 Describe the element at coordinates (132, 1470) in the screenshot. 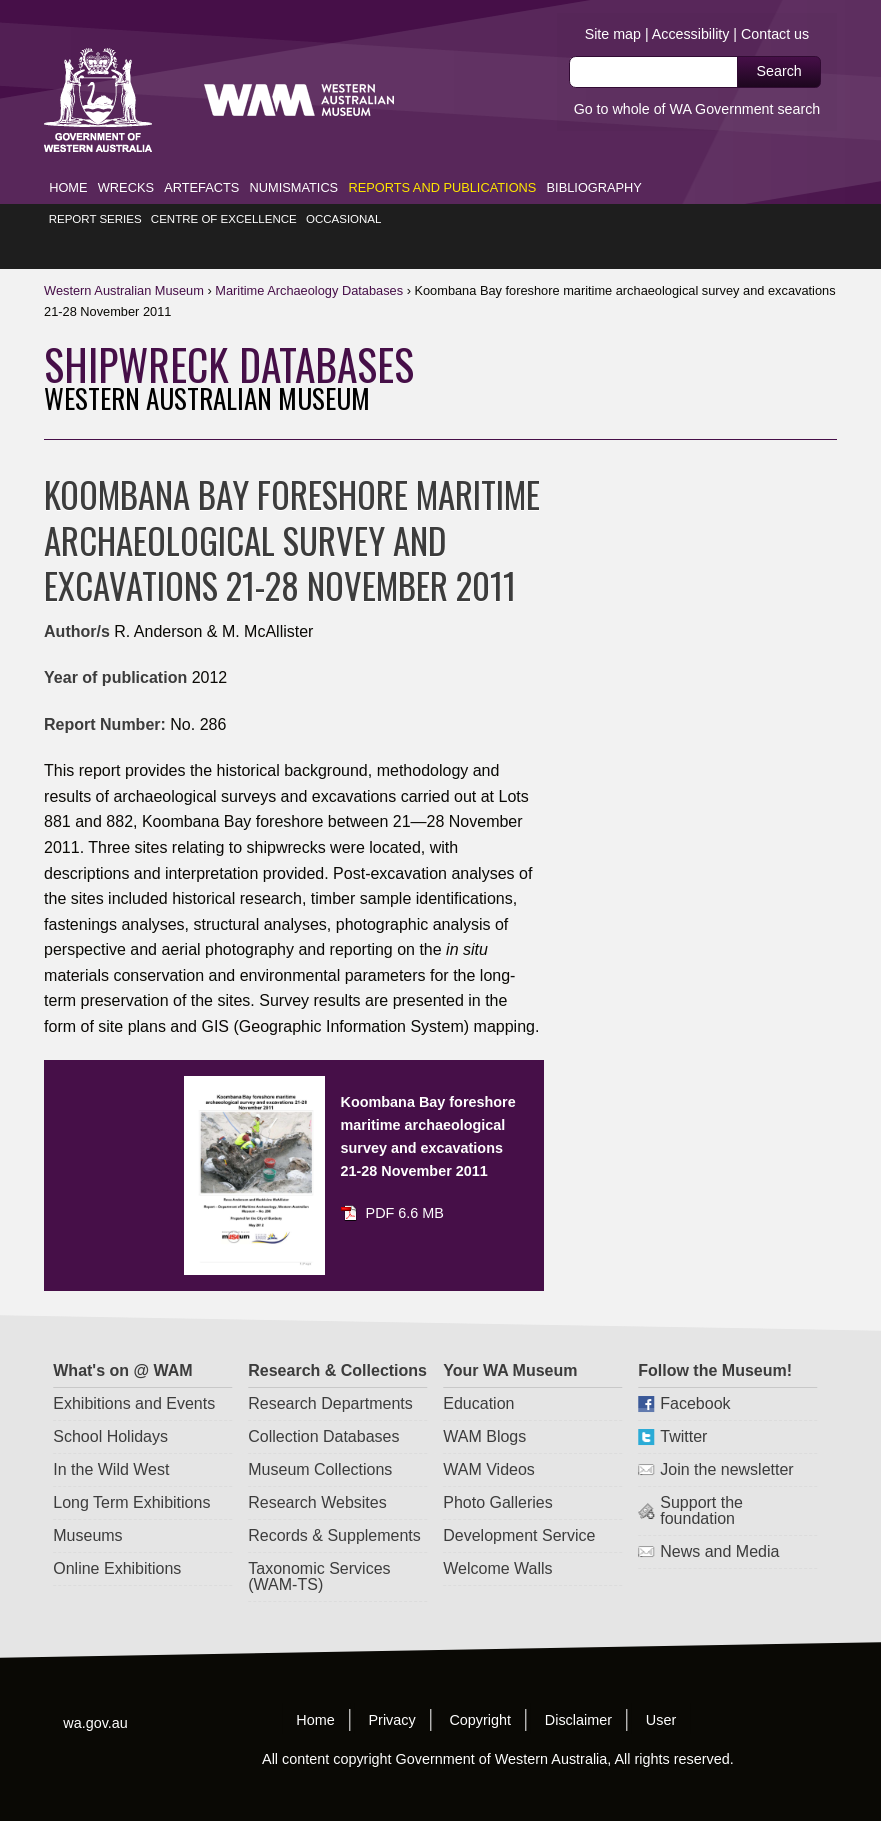

I see `Long Term Exhibitions` at that location.